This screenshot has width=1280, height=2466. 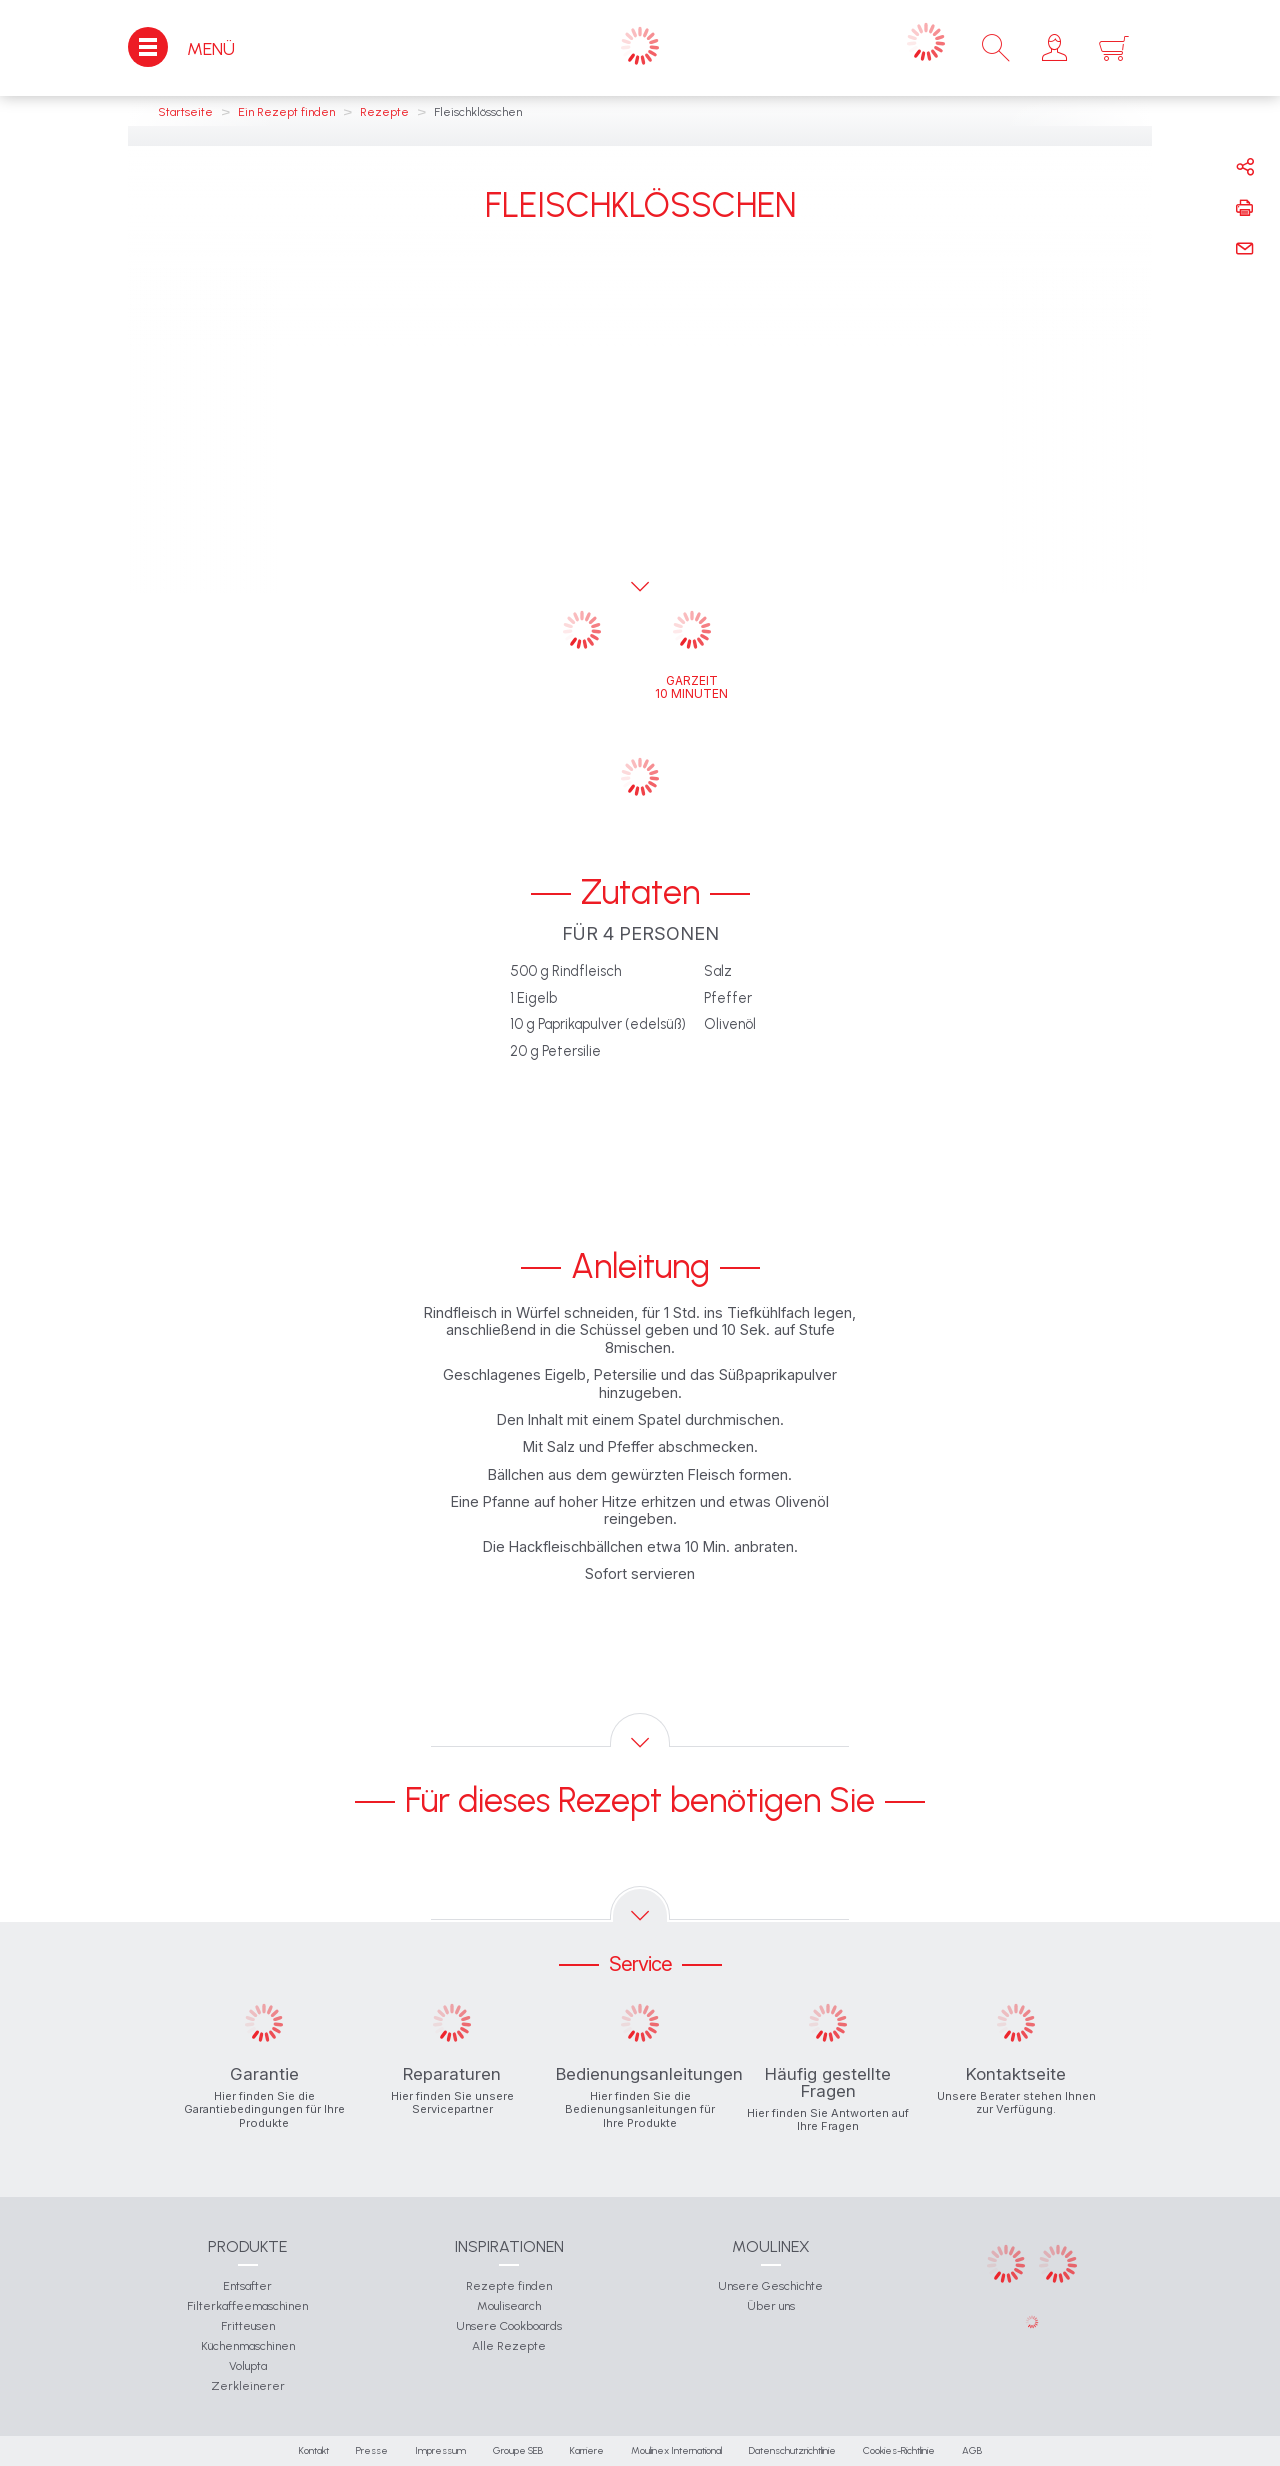 I want to click on Alle Rezepte, so click(x=509, y=2346).